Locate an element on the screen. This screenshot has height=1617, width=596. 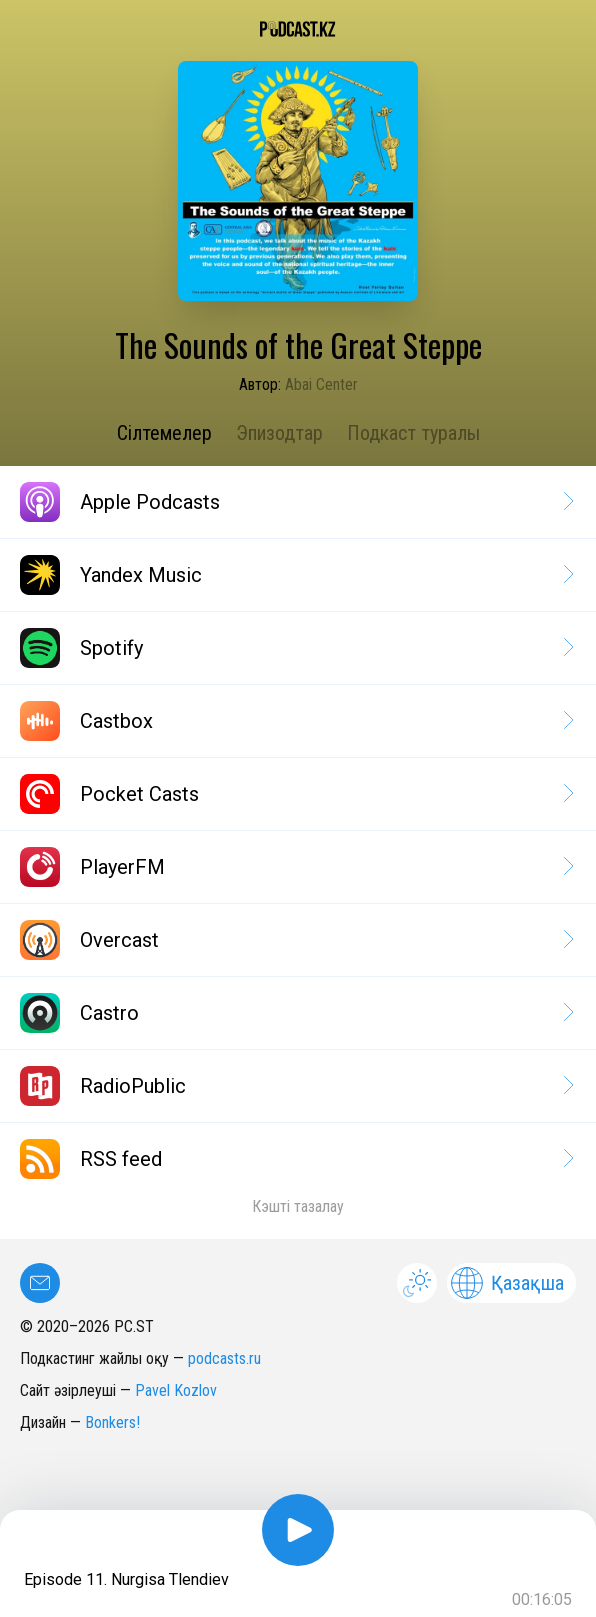
Apple Podcasts is located at coordinates (295, 502).